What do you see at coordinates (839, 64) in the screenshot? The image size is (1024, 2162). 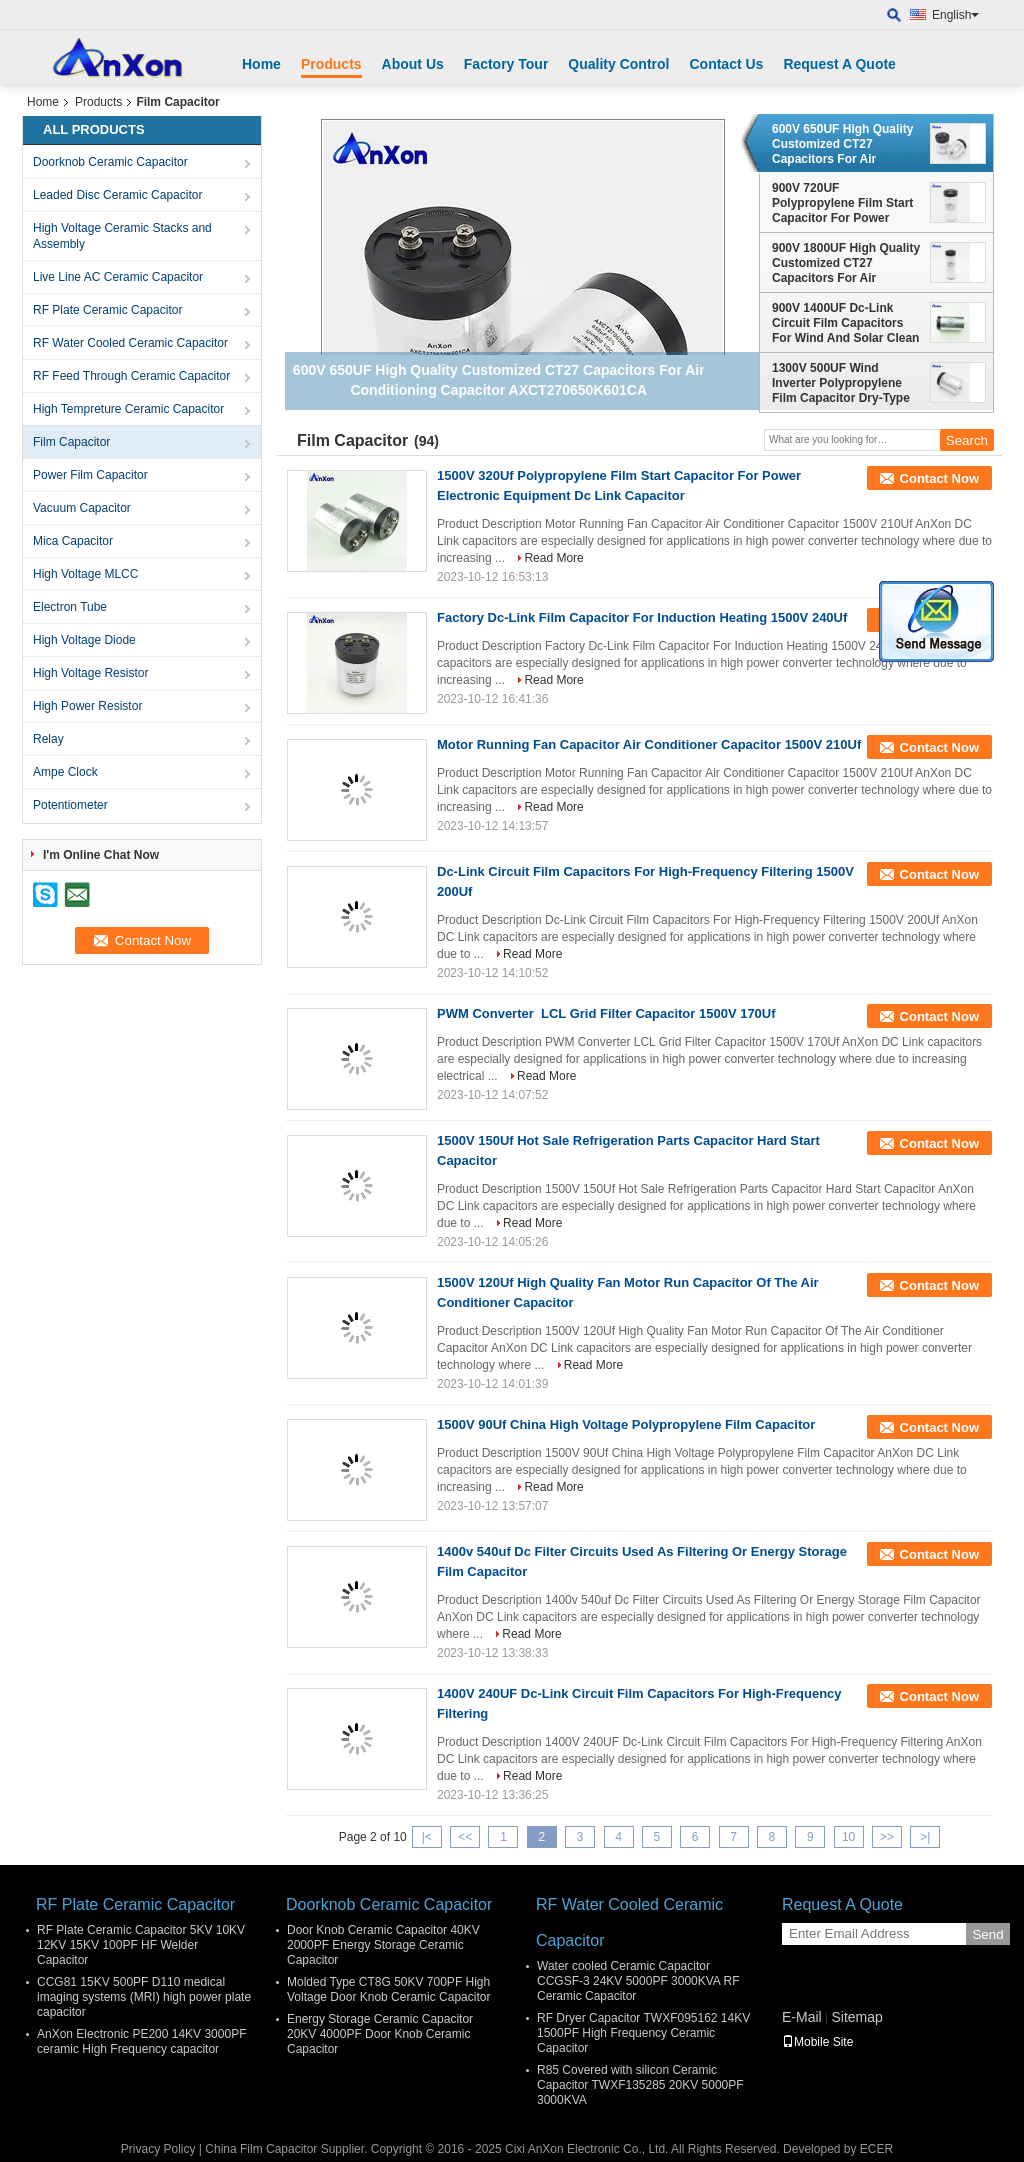 I see `Request A Quote` at bounding box center [839, 64].